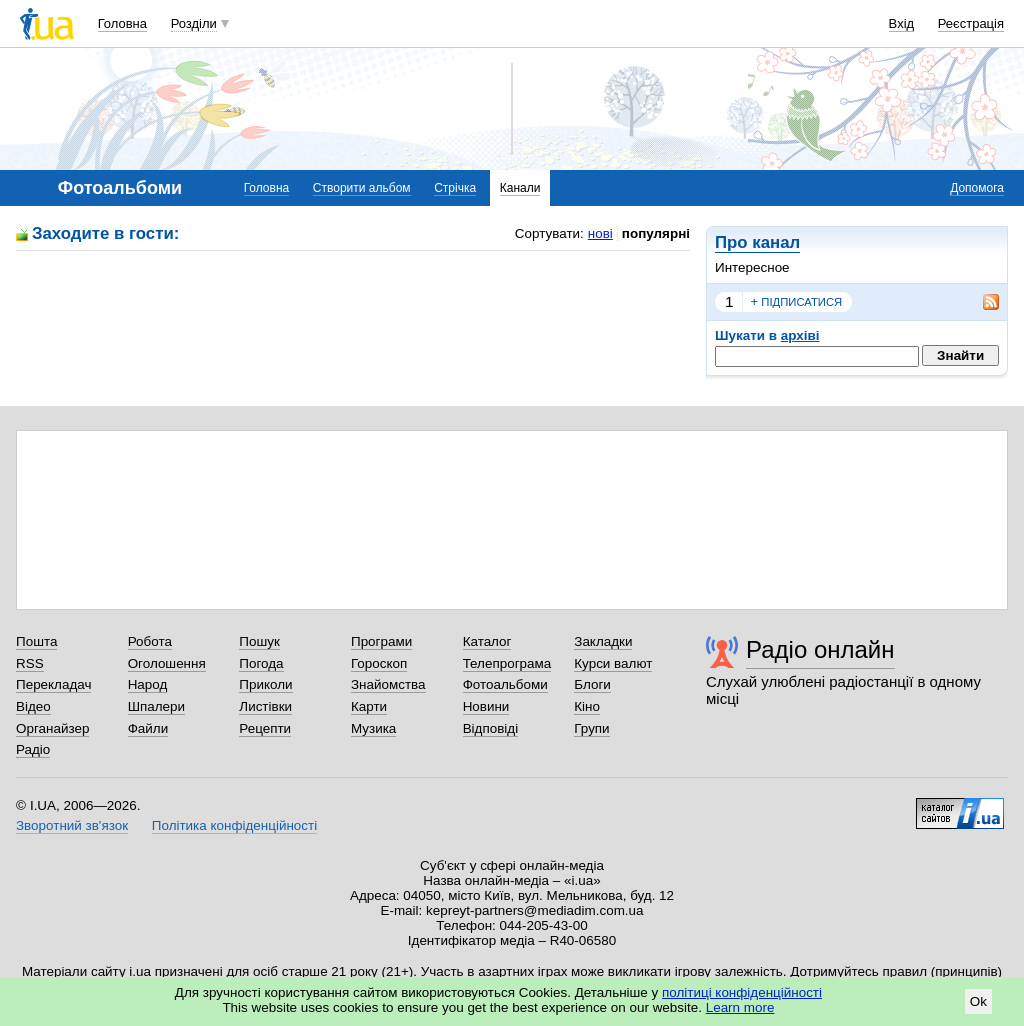 This screenshot has height=1026, width=1024. I want to click on Зворотний зв'язок, so click(72, 825).